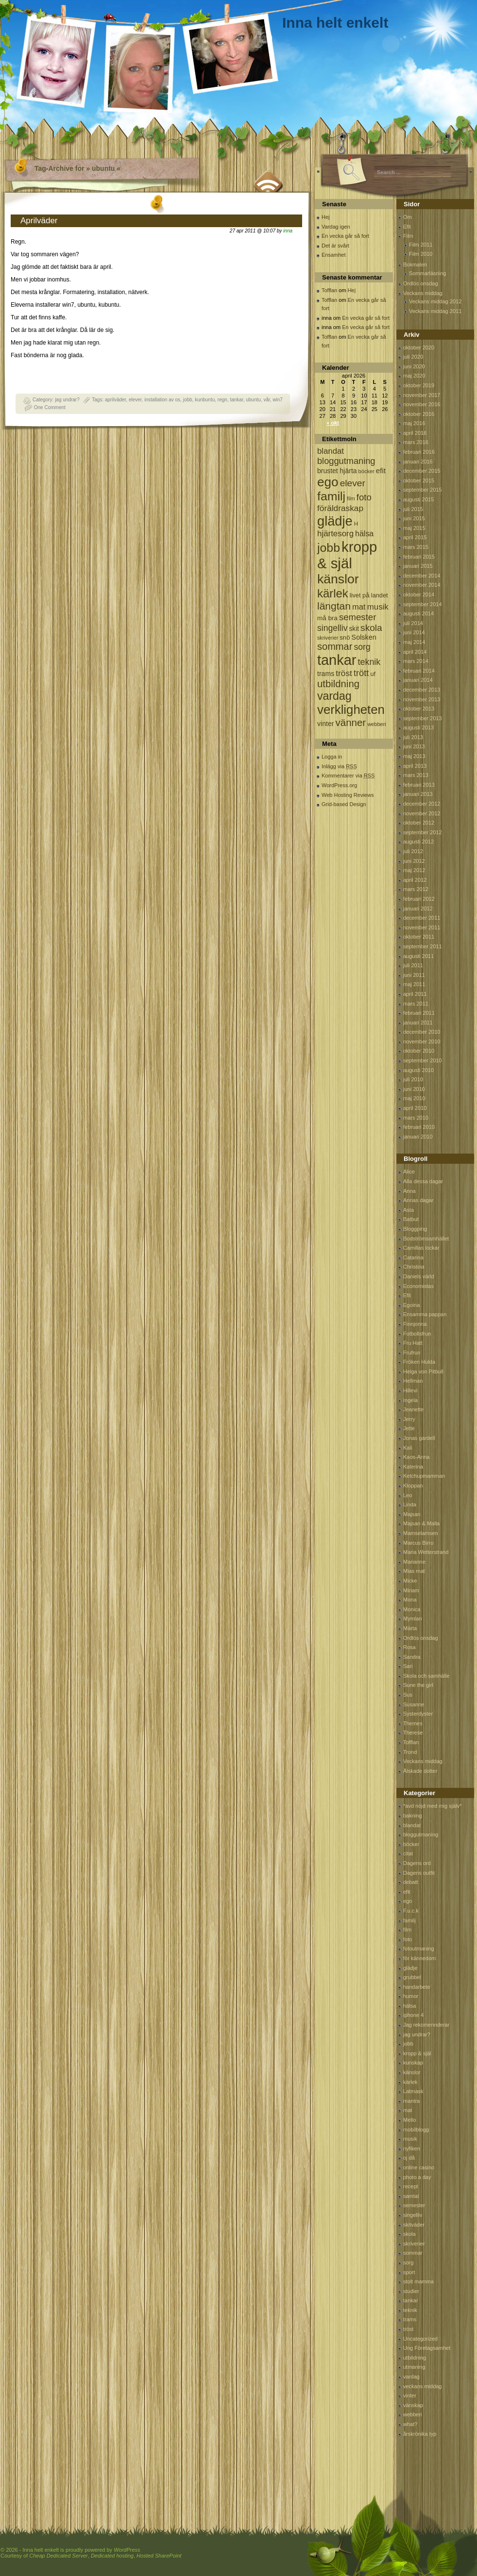  Describe the element at coordinates (414, 376) in the screenshot. I see `maj 2020` at that location.